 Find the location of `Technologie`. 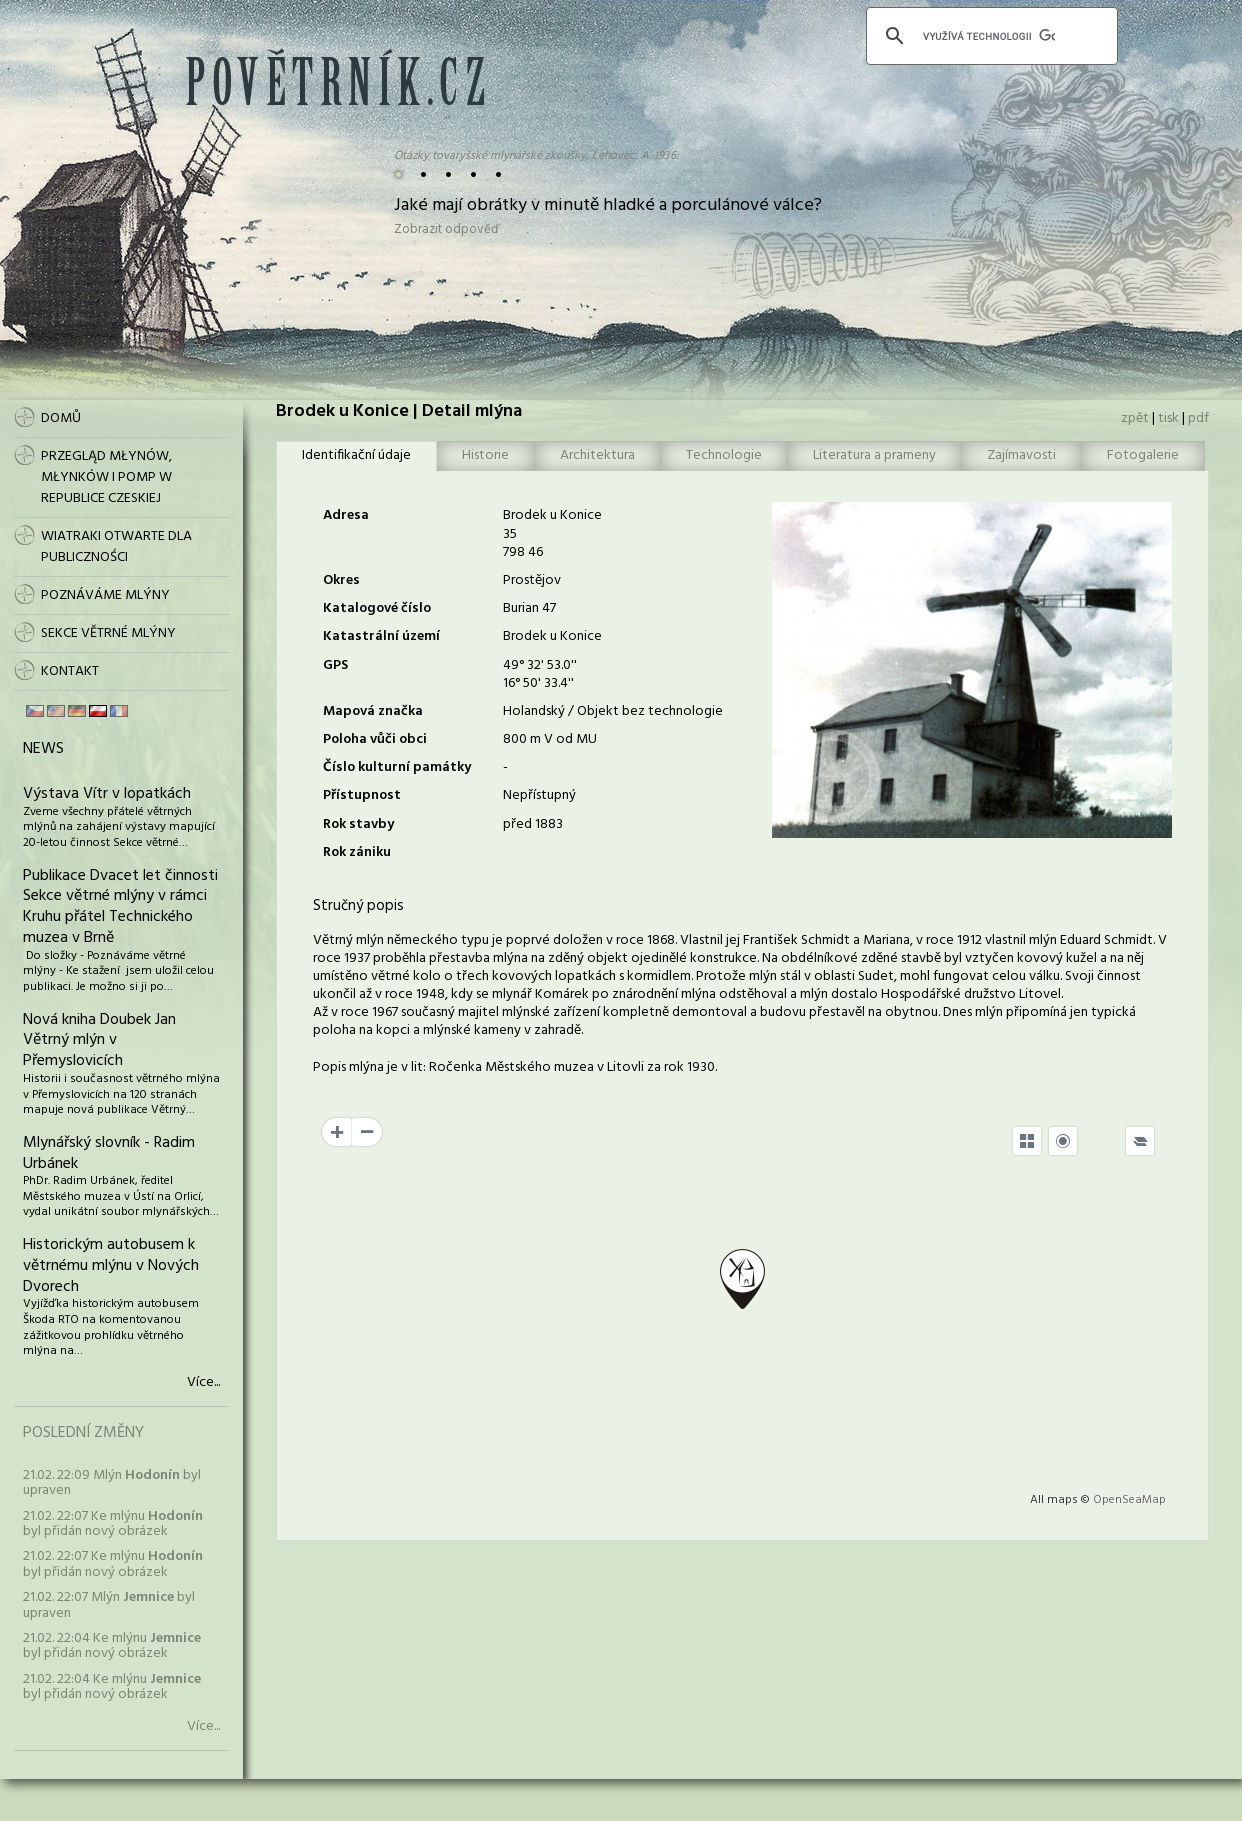

Technologie is located at coordinates (724, 455).